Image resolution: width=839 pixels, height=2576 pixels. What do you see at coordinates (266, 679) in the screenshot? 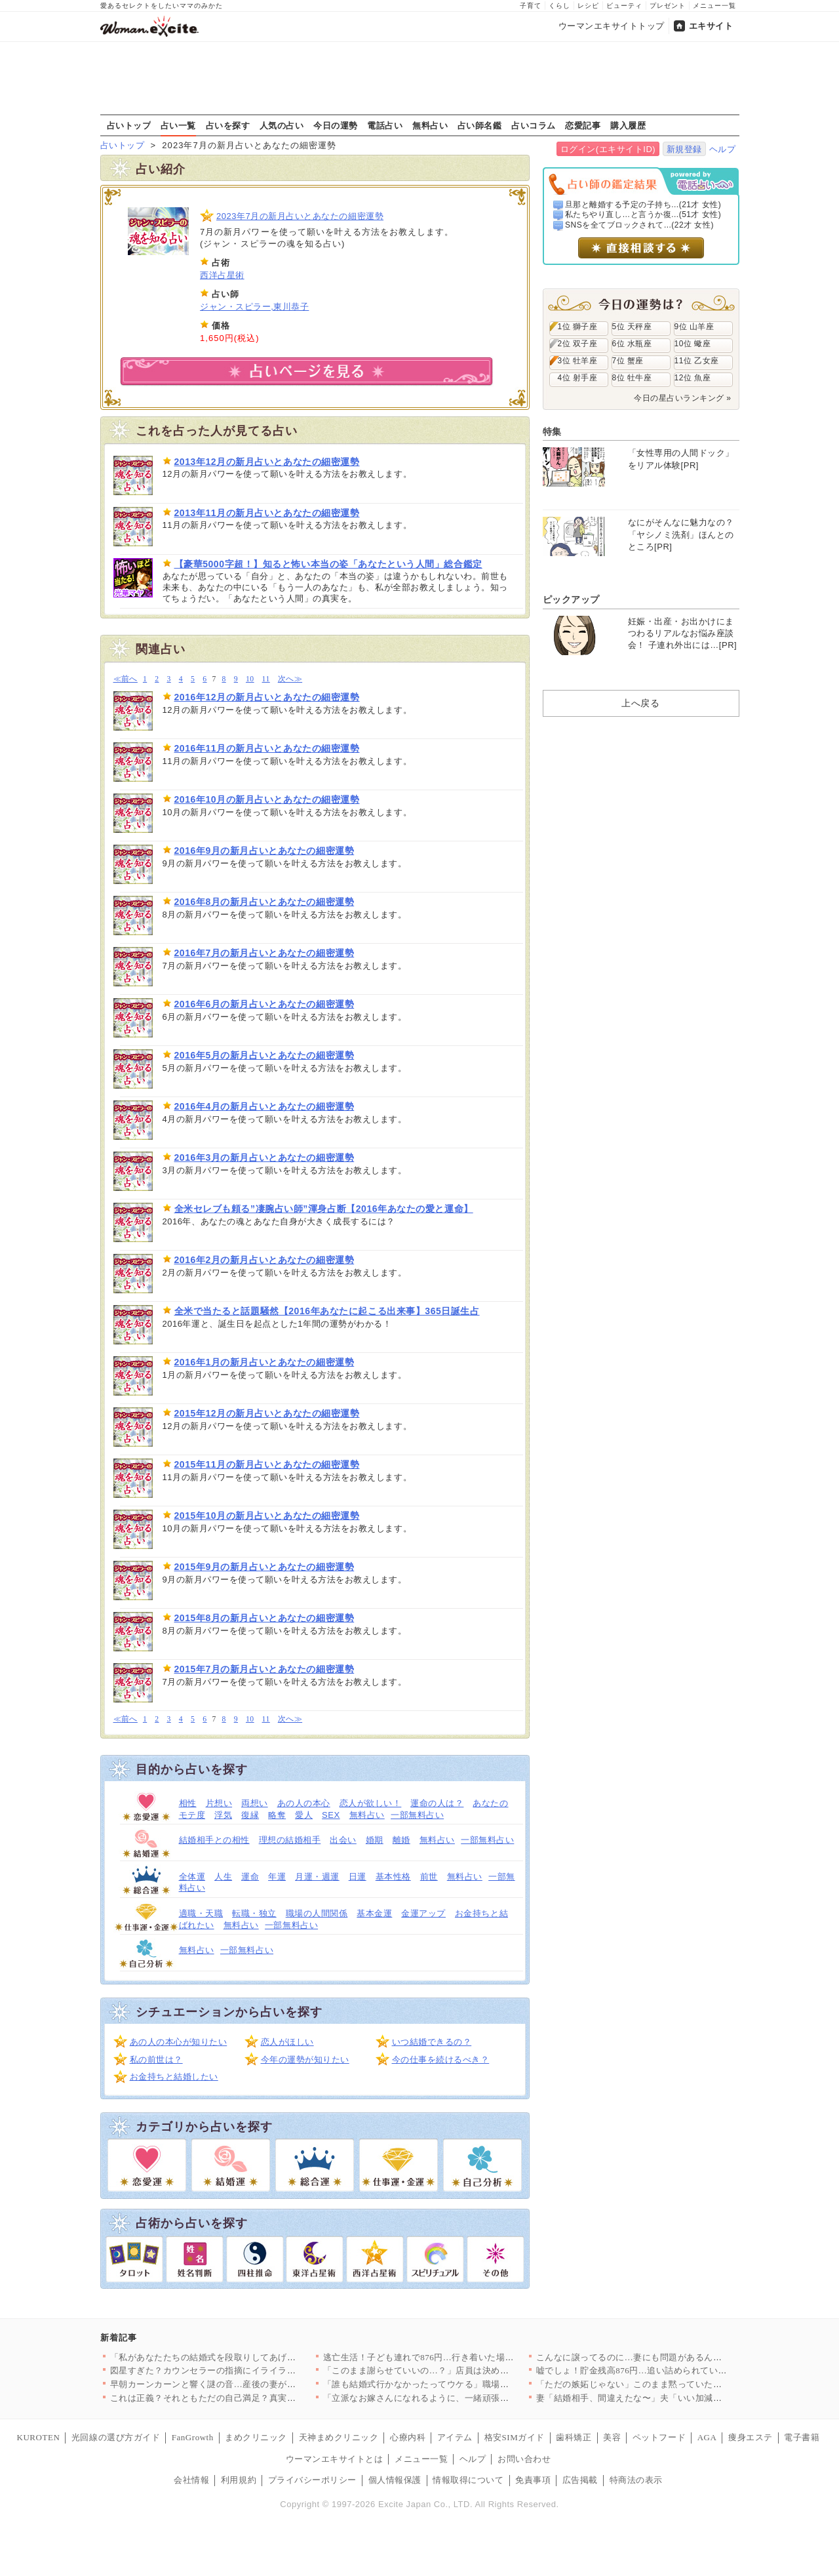
I see `11` at bounding box center [266, 679].